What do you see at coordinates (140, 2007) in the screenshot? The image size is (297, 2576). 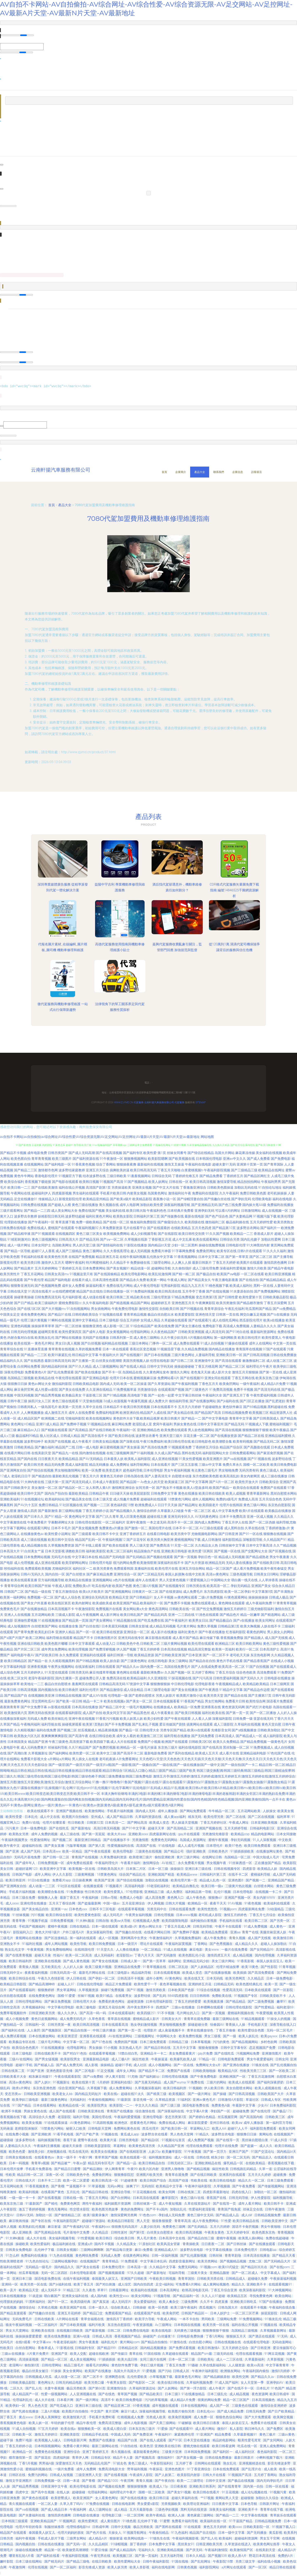 I see `高中美女黑料不卡` at bounding box center [140, 2007].